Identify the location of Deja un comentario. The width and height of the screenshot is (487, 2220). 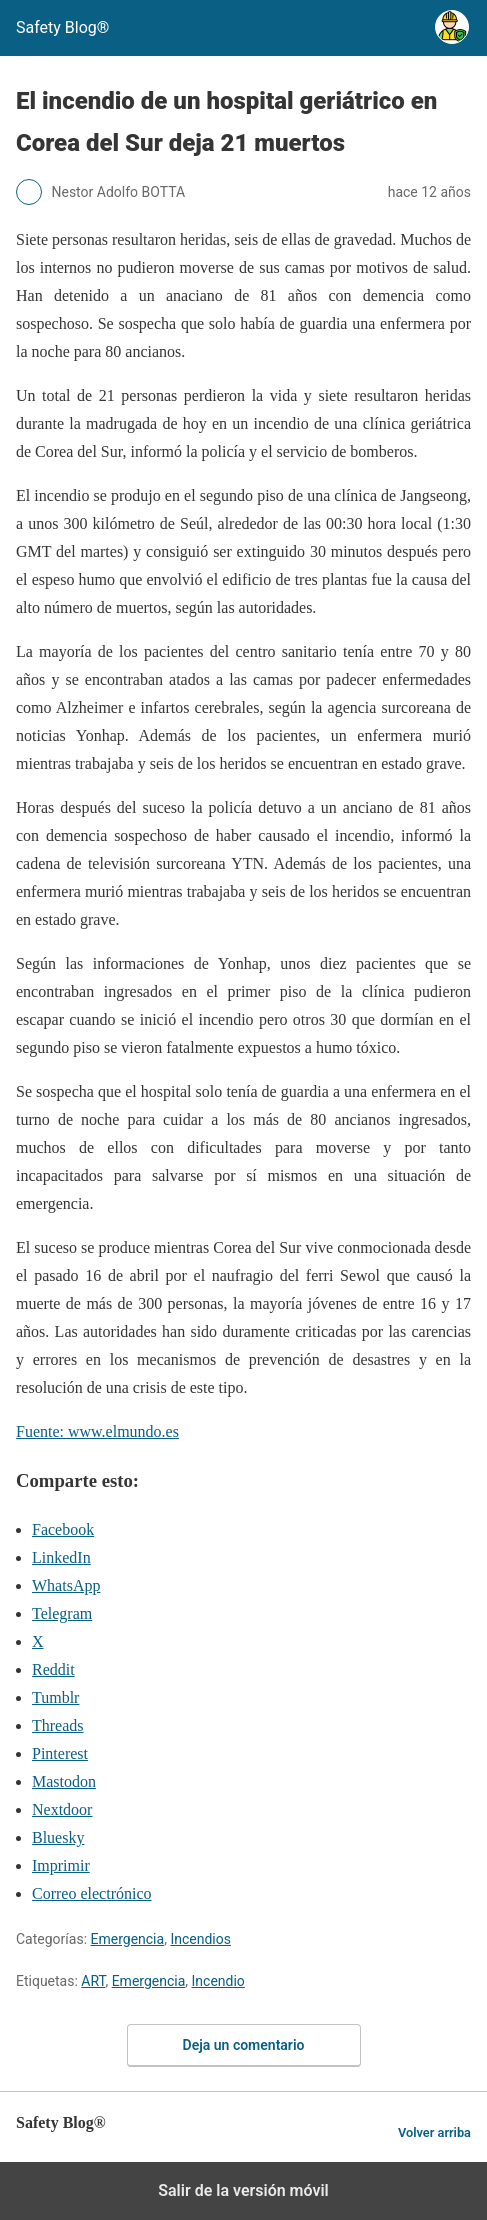
(244, 2045).